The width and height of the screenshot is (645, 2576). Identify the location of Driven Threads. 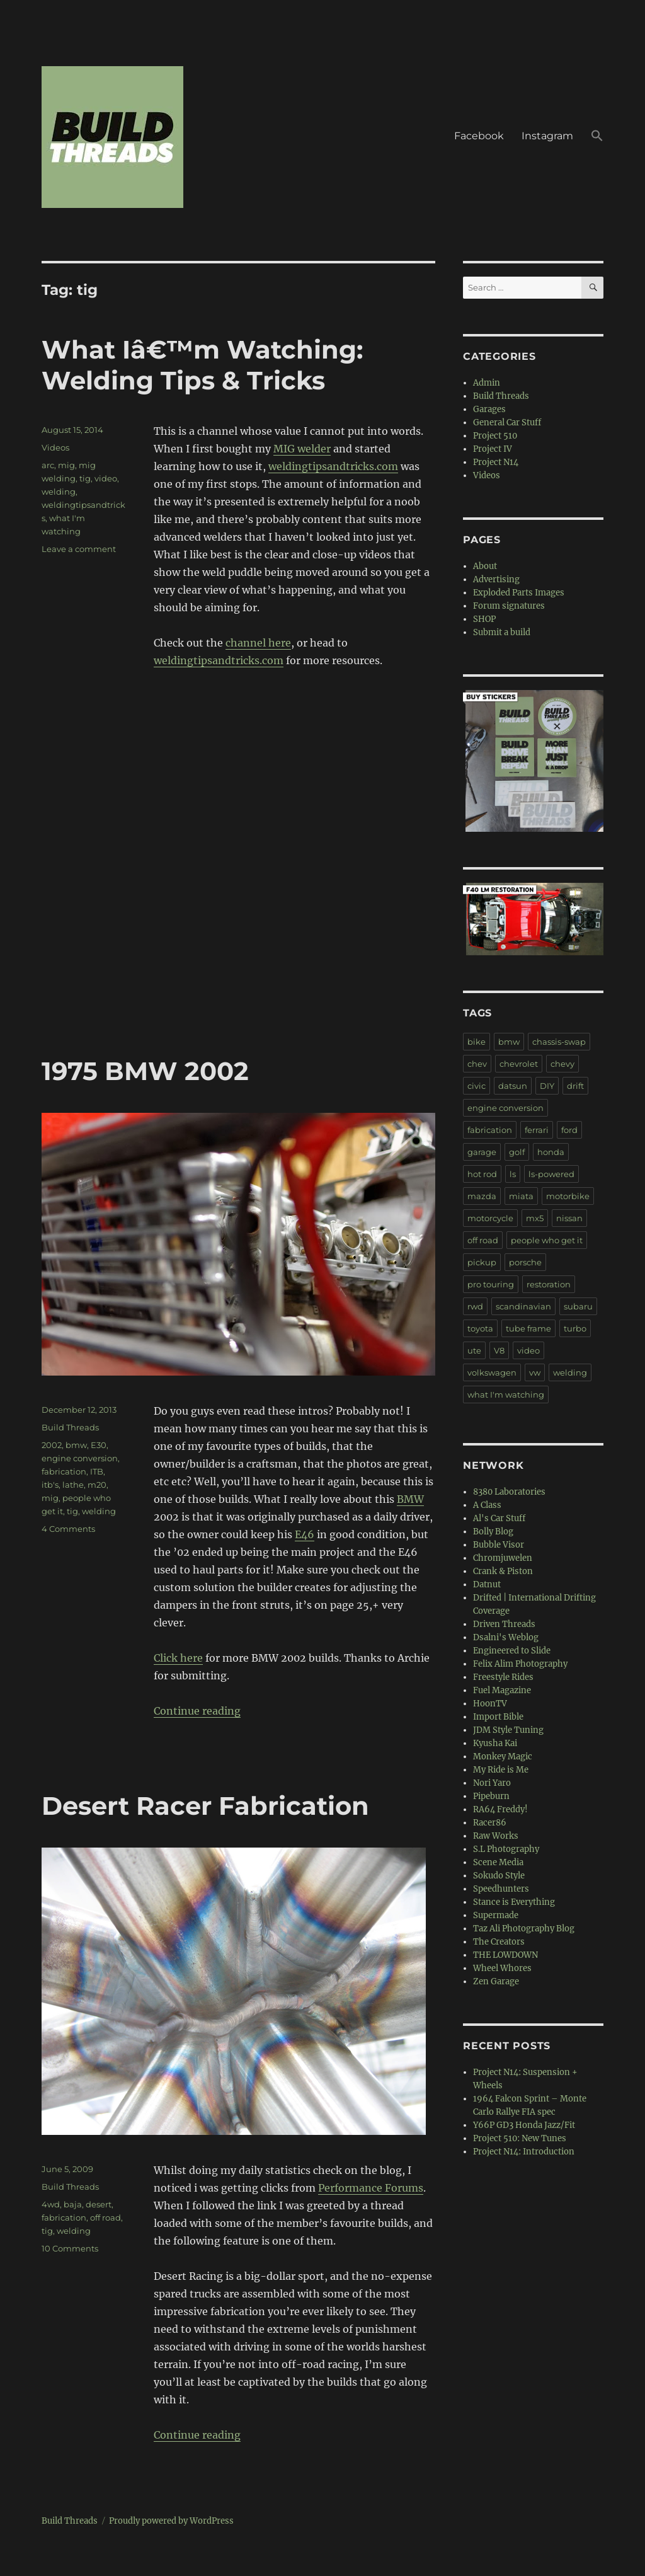
(504, 1624).